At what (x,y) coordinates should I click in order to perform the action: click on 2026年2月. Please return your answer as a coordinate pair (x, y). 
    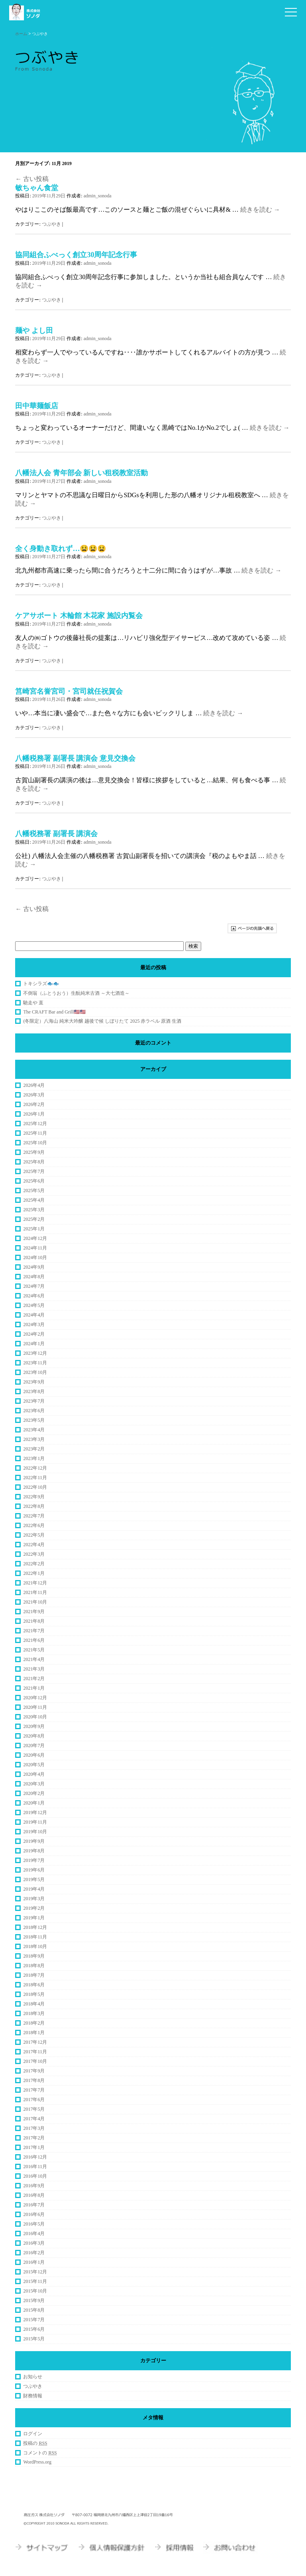
    Looking at the image, I should click on (34, 1104).